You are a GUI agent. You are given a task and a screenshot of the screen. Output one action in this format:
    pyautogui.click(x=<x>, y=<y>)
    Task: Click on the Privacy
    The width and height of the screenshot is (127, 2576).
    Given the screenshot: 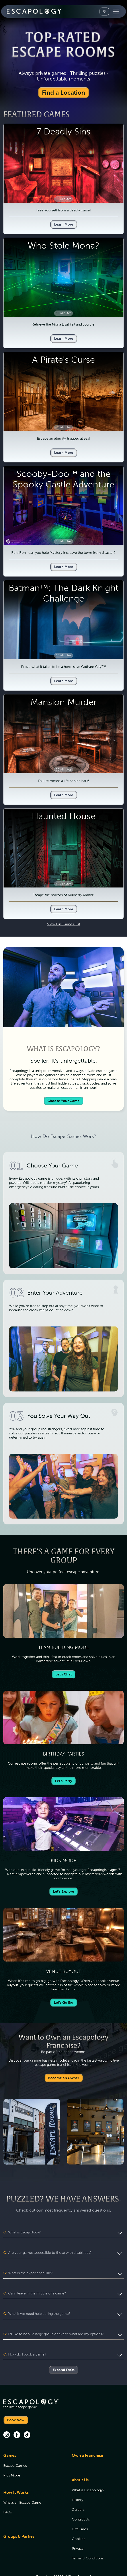 What is the action you would take?
    pyautogui.click(x=78, y=2532)
    